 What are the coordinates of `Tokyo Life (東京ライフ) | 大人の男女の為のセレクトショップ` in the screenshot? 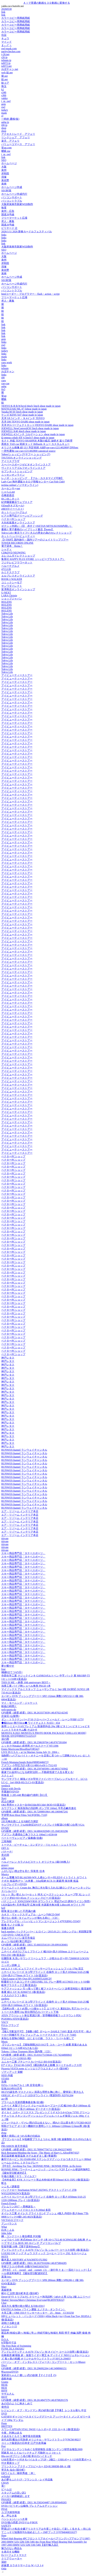 It's located at (36, 532).